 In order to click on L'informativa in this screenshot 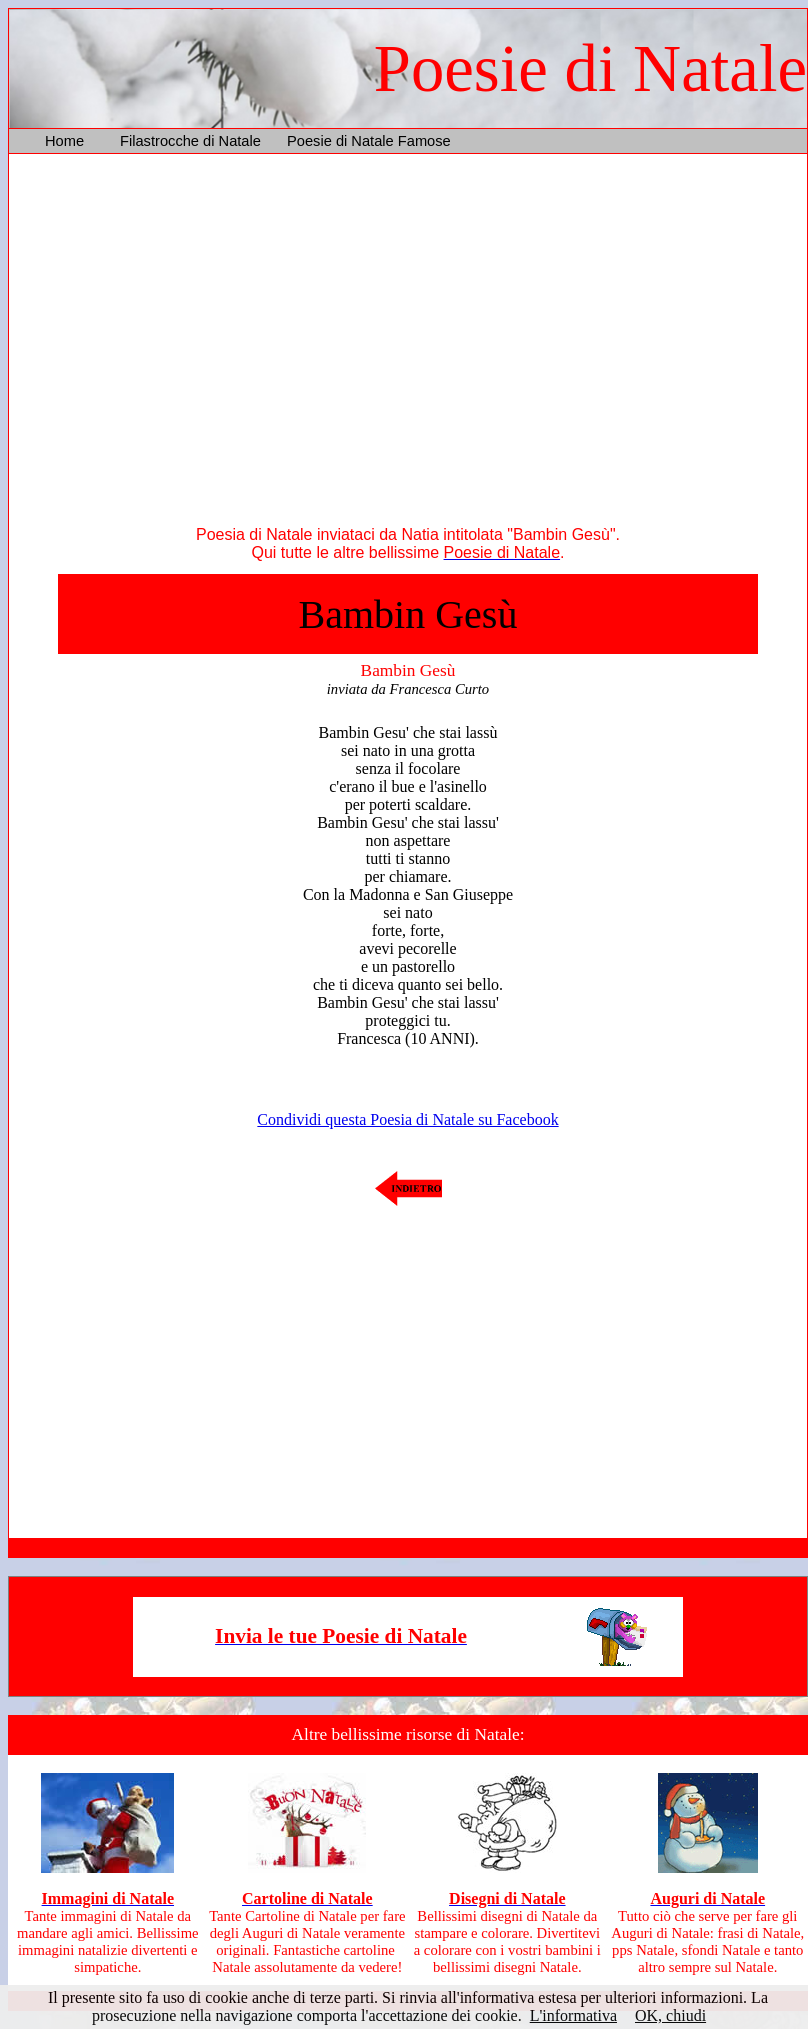, I will do `click(573, 2015)`.